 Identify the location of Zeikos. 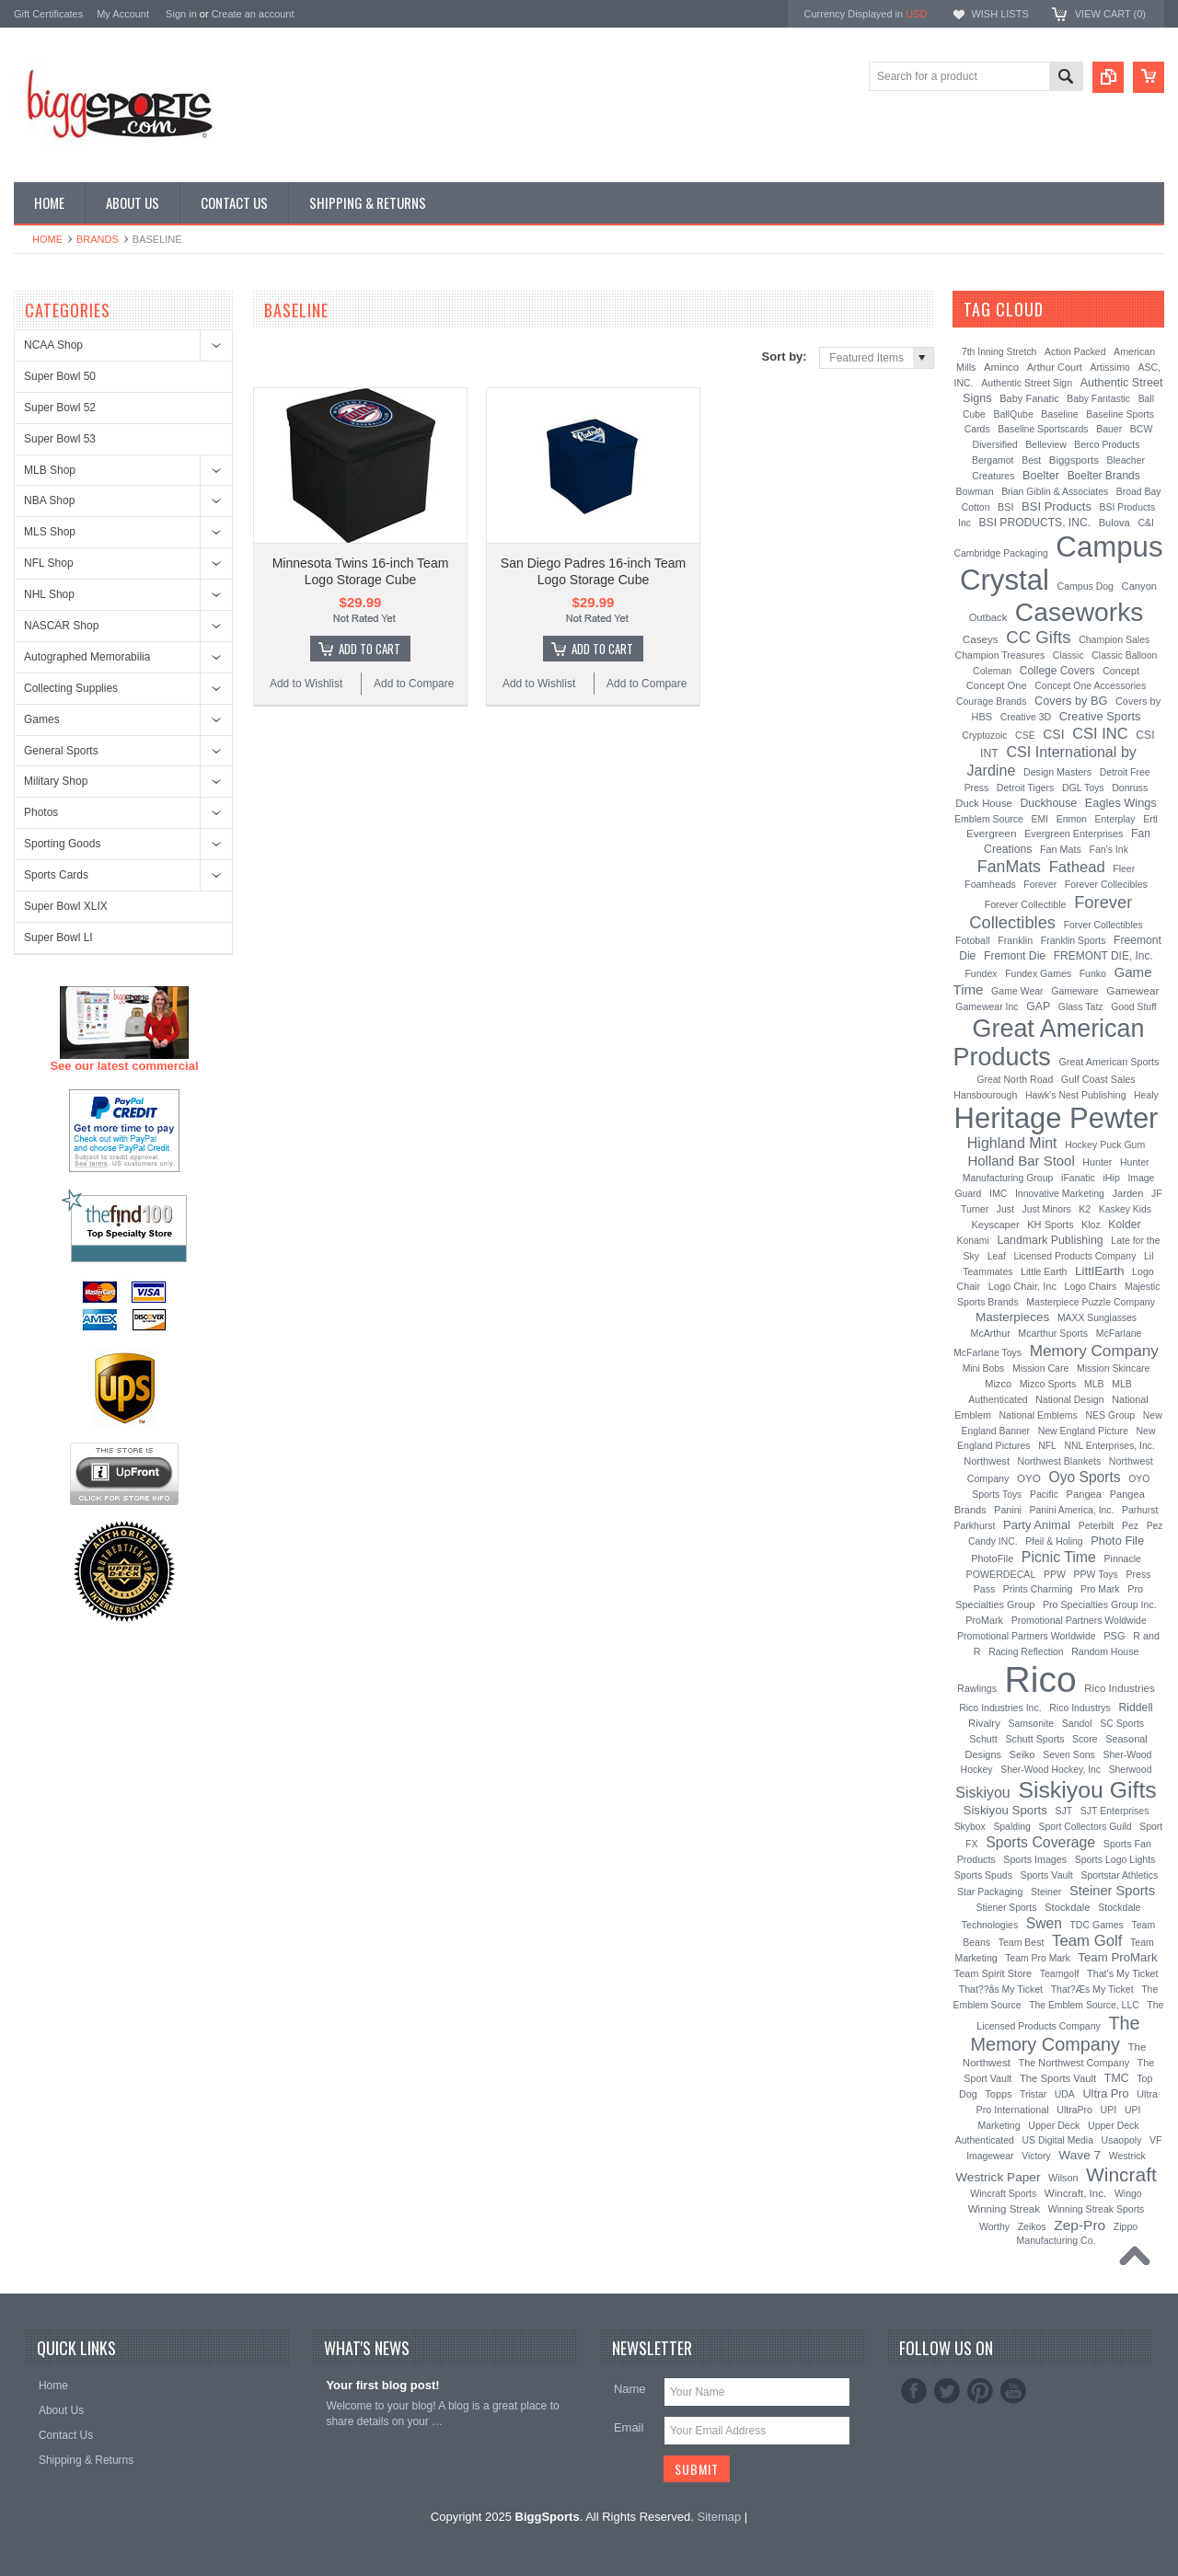
(1032, 2226).